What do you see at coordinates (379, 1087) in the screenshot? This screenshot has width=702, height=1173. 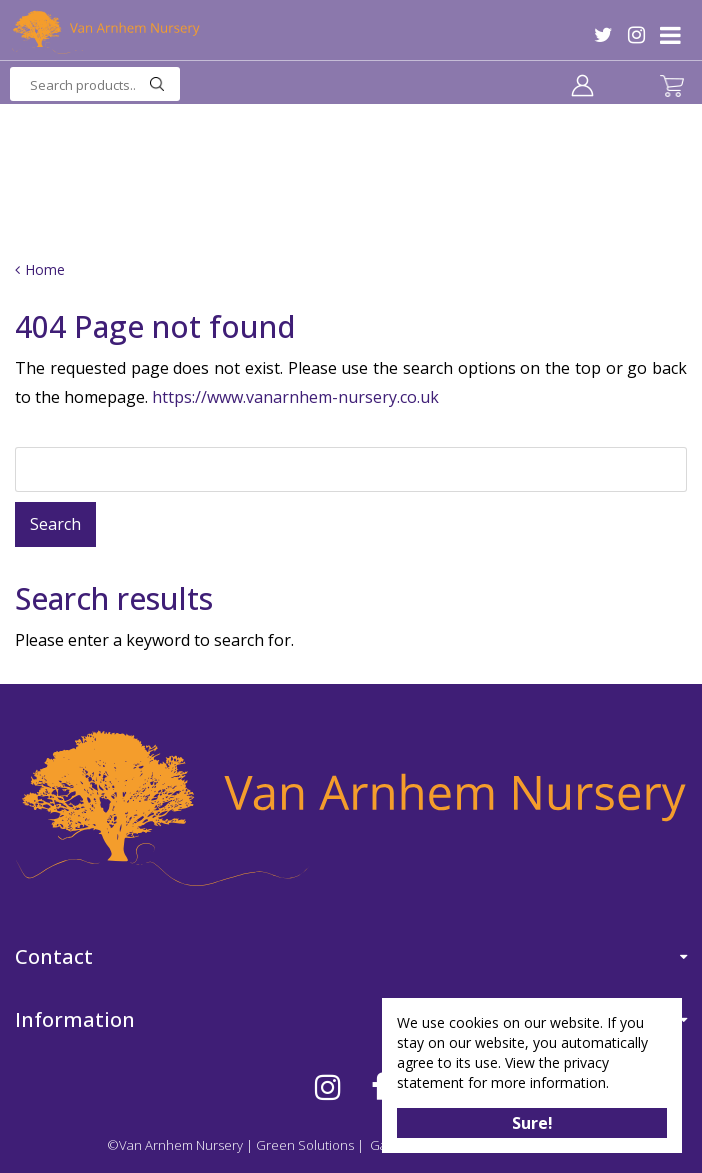 I see `FB` at bounding box center [379, 1087].